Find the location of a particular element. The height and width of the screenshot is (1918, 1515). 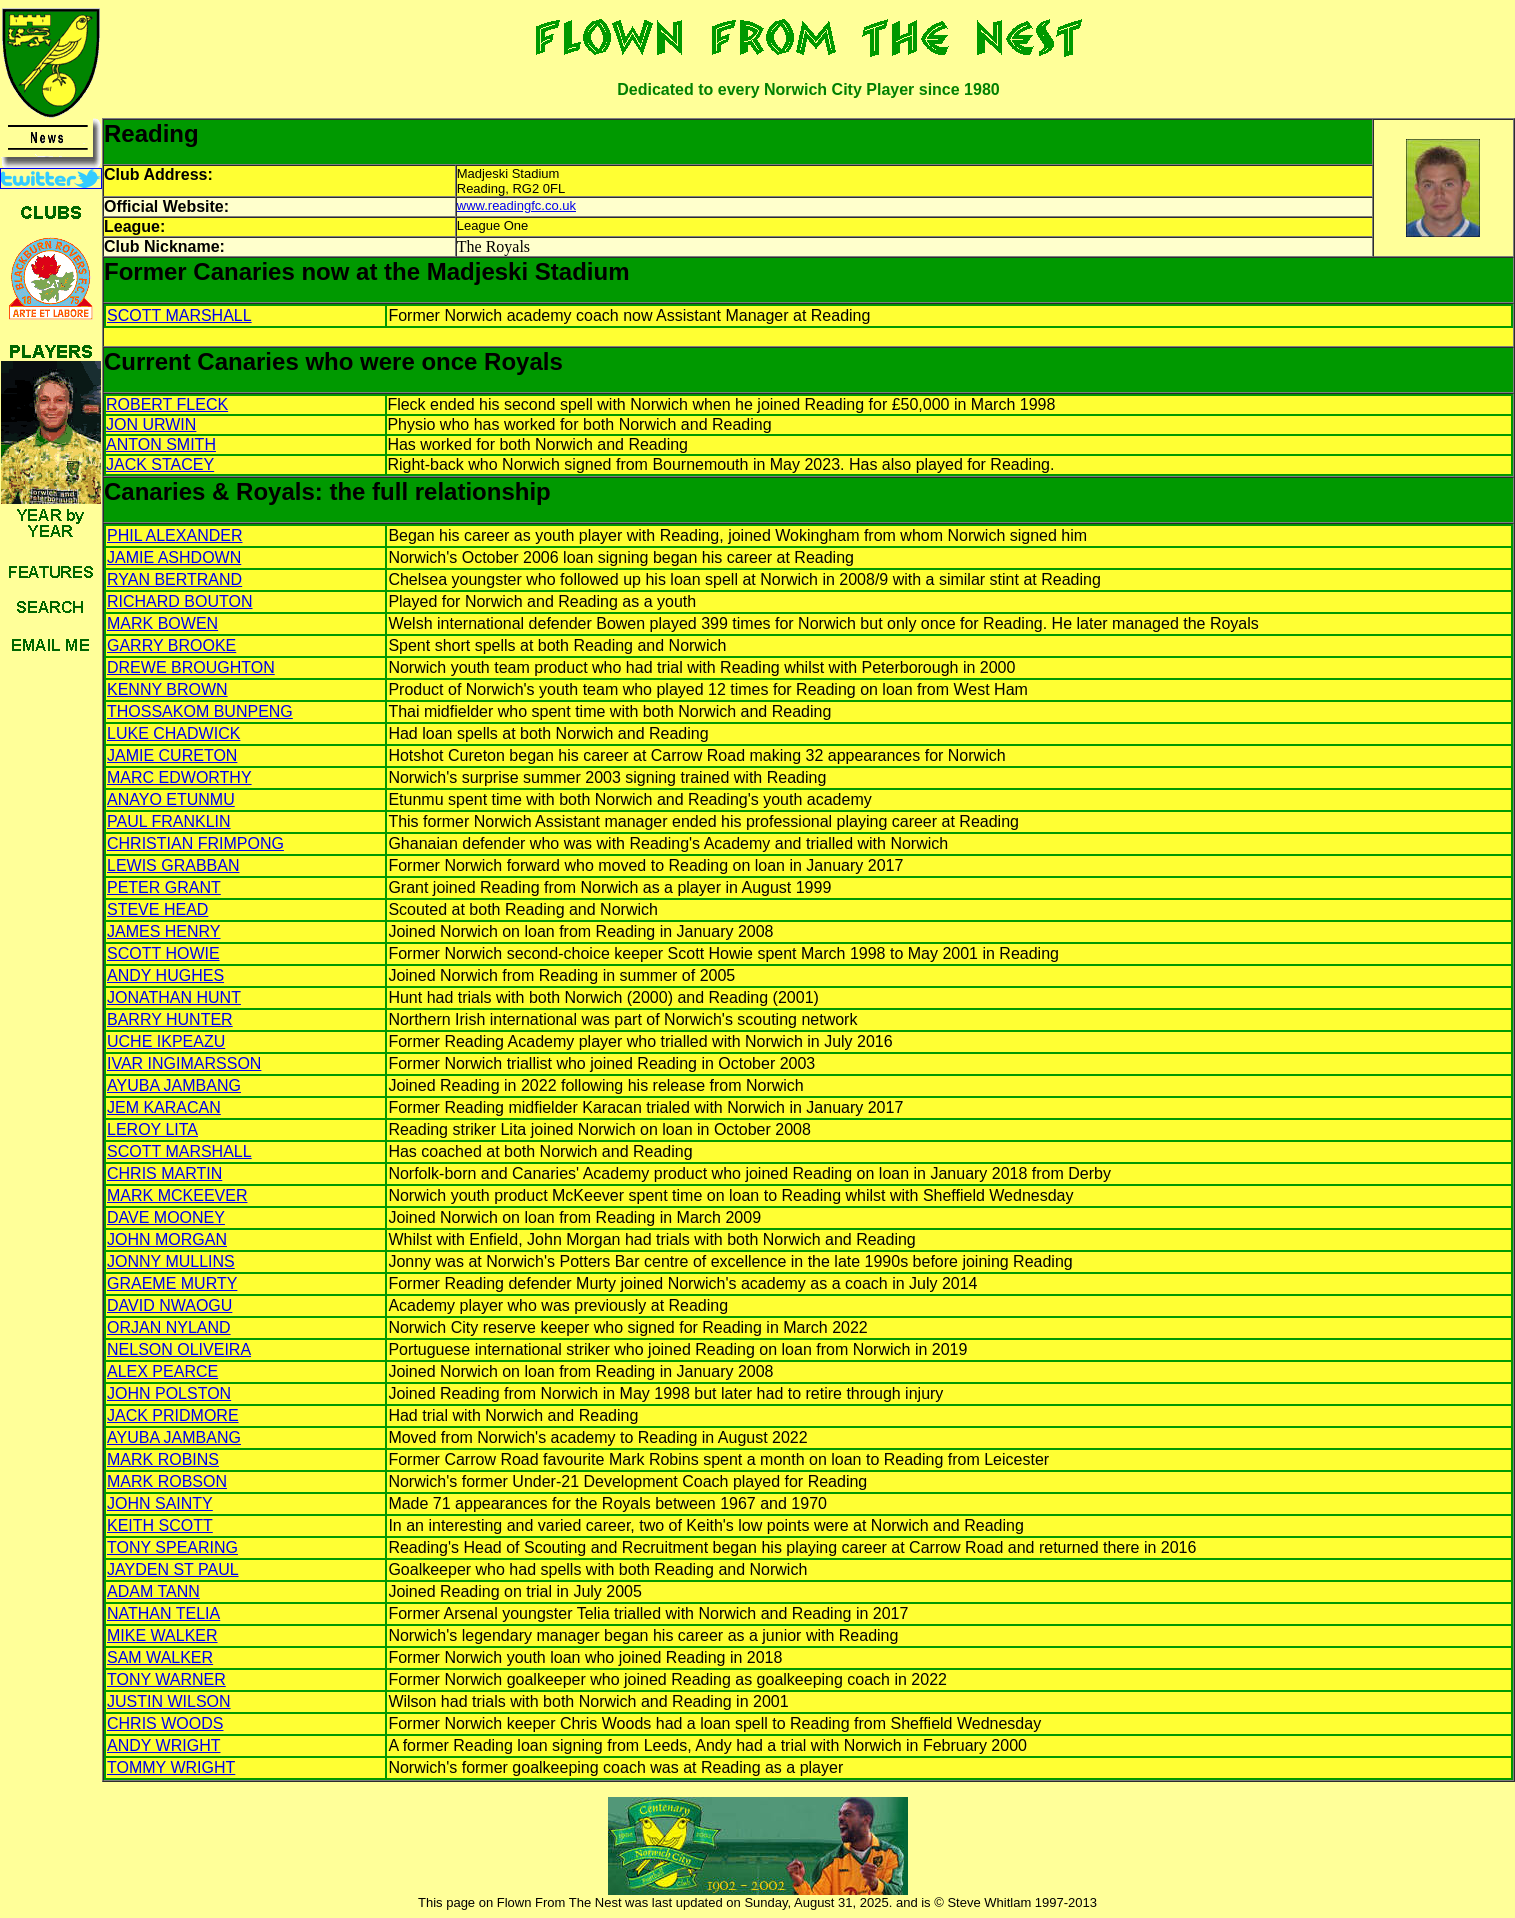

DREWE BROUGHTON is located at coordinates (191, 667).